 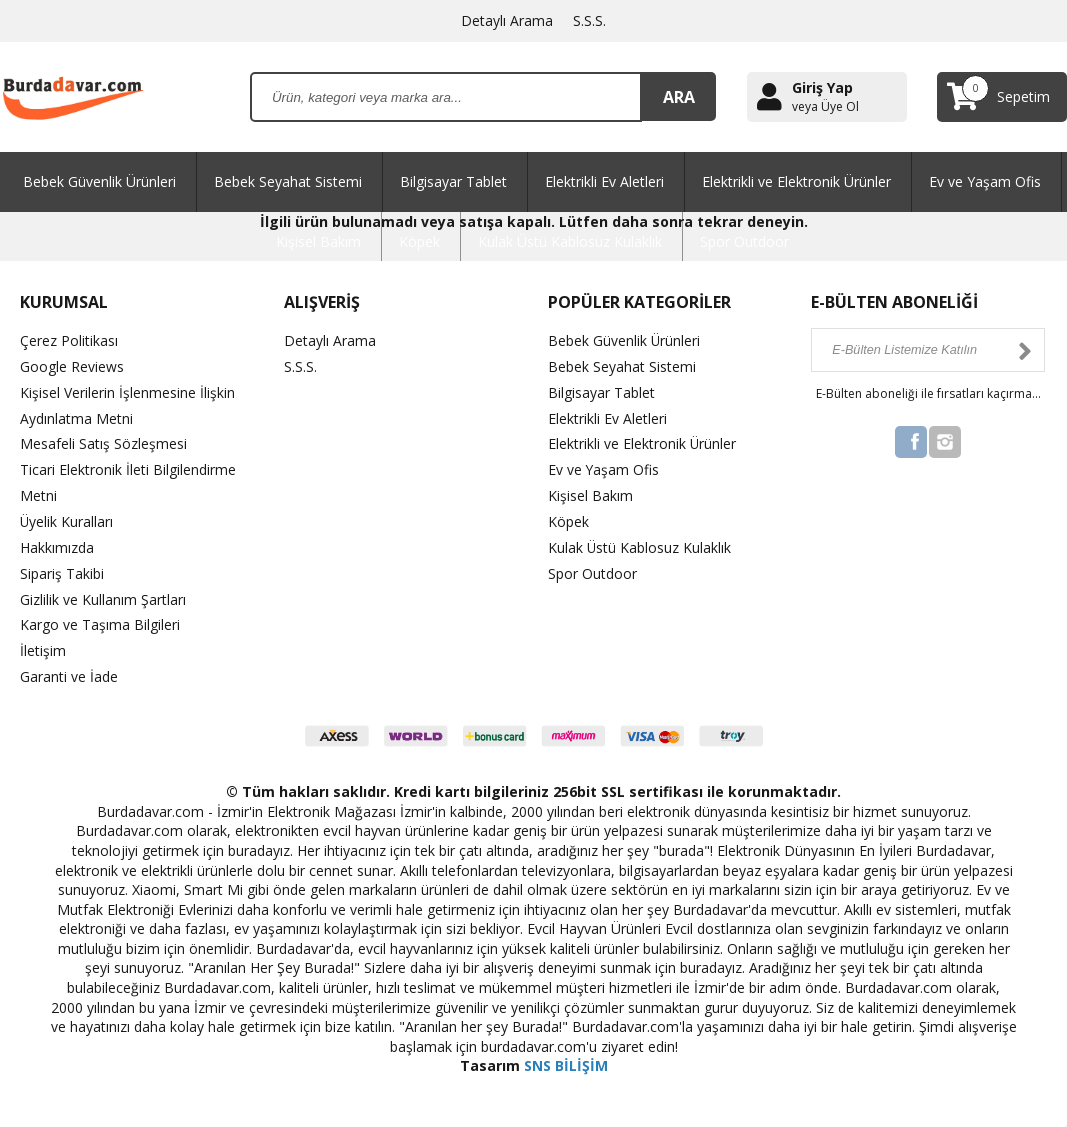 I want to click on Google Reviews, so click(x=72, y=365).